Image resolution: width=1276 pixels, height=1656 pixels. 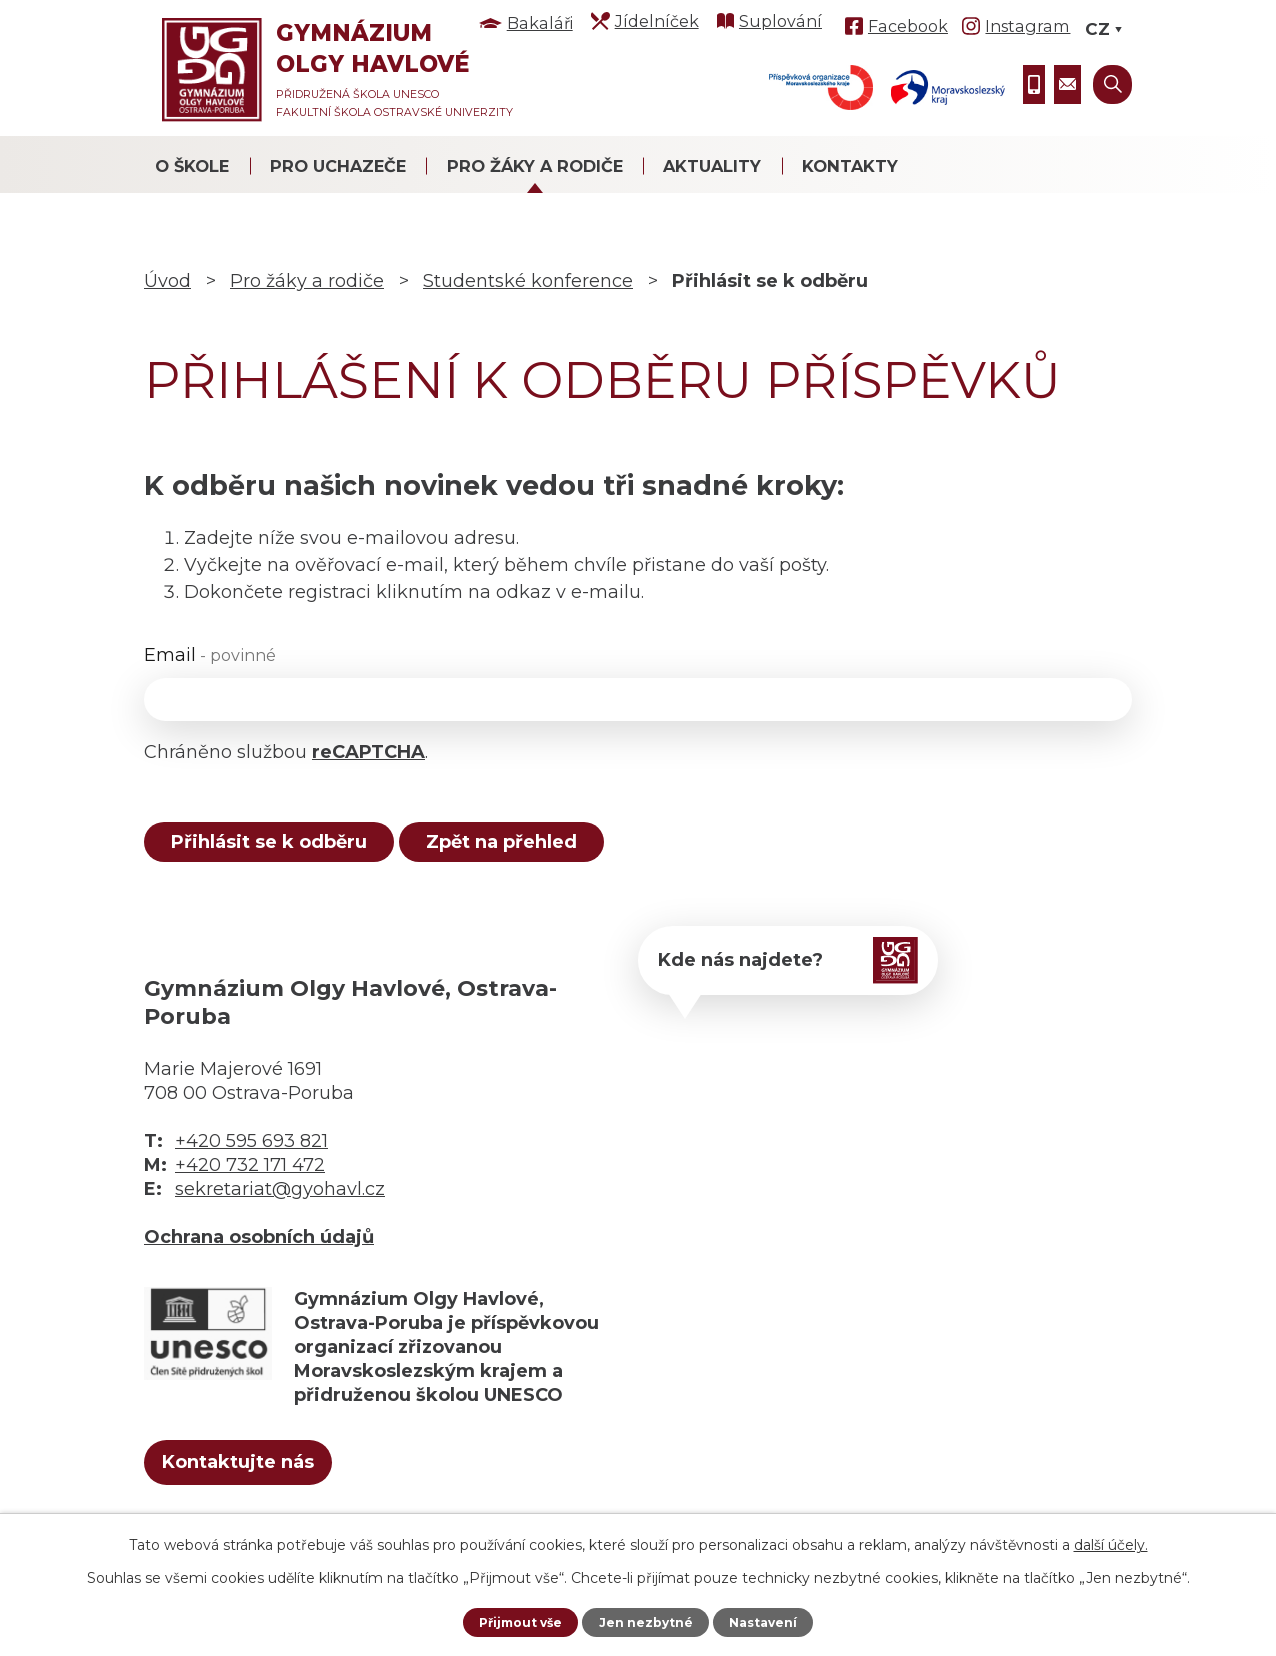 I want to click on Pro uchazeče, so click(x=338, y=166).